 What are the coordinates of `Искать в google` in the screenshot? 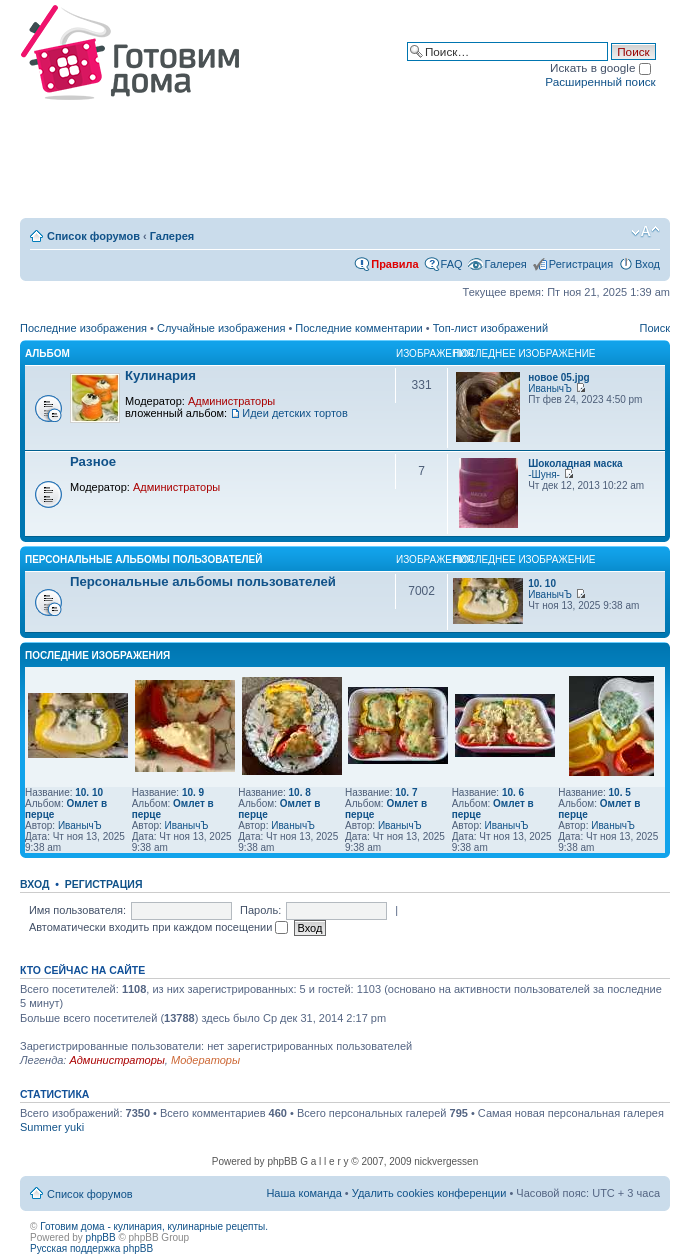 It's located at (600, 67).